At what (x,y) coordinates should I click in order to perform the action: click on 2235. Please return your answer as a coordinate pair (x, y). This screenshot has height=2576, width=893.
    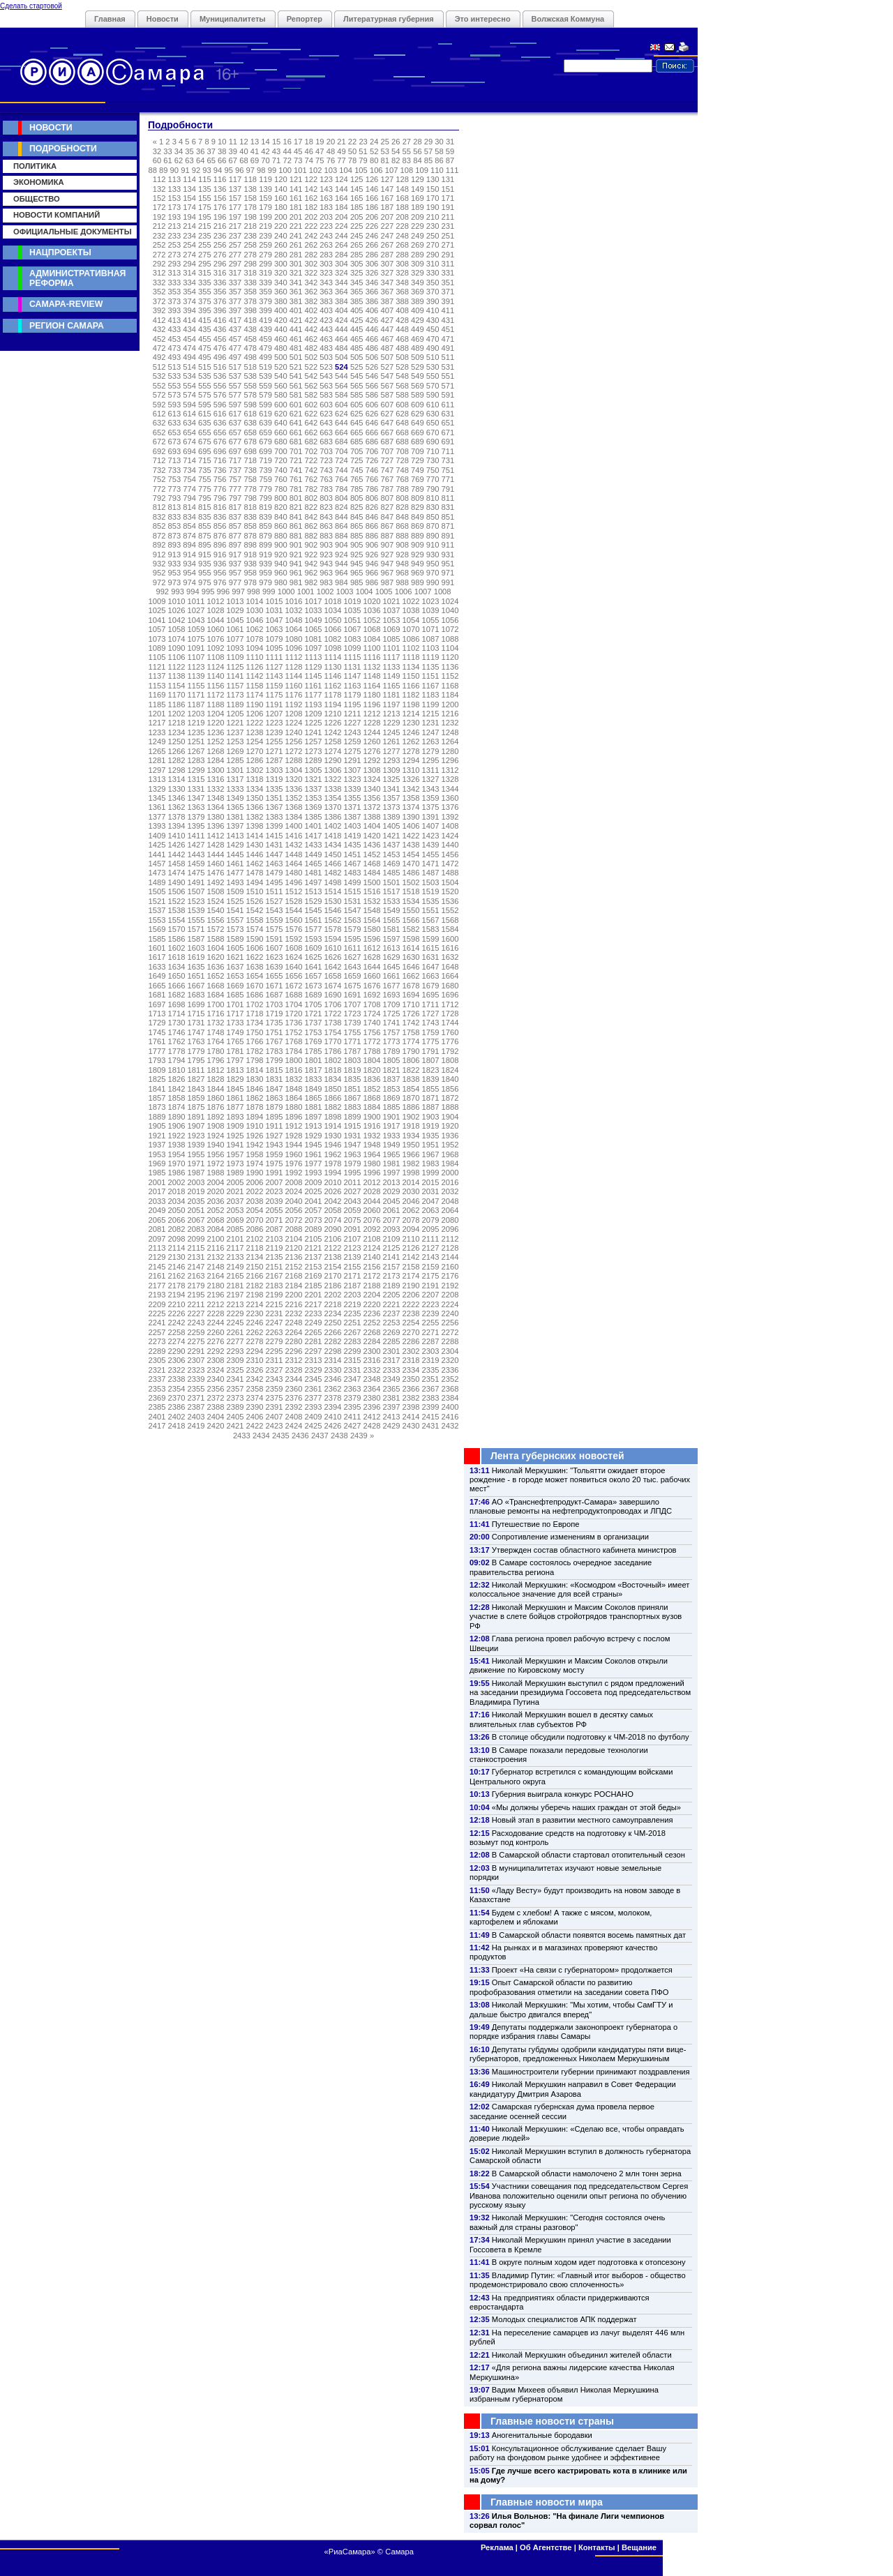
    Looking at the image, I should click on (352, 1313).